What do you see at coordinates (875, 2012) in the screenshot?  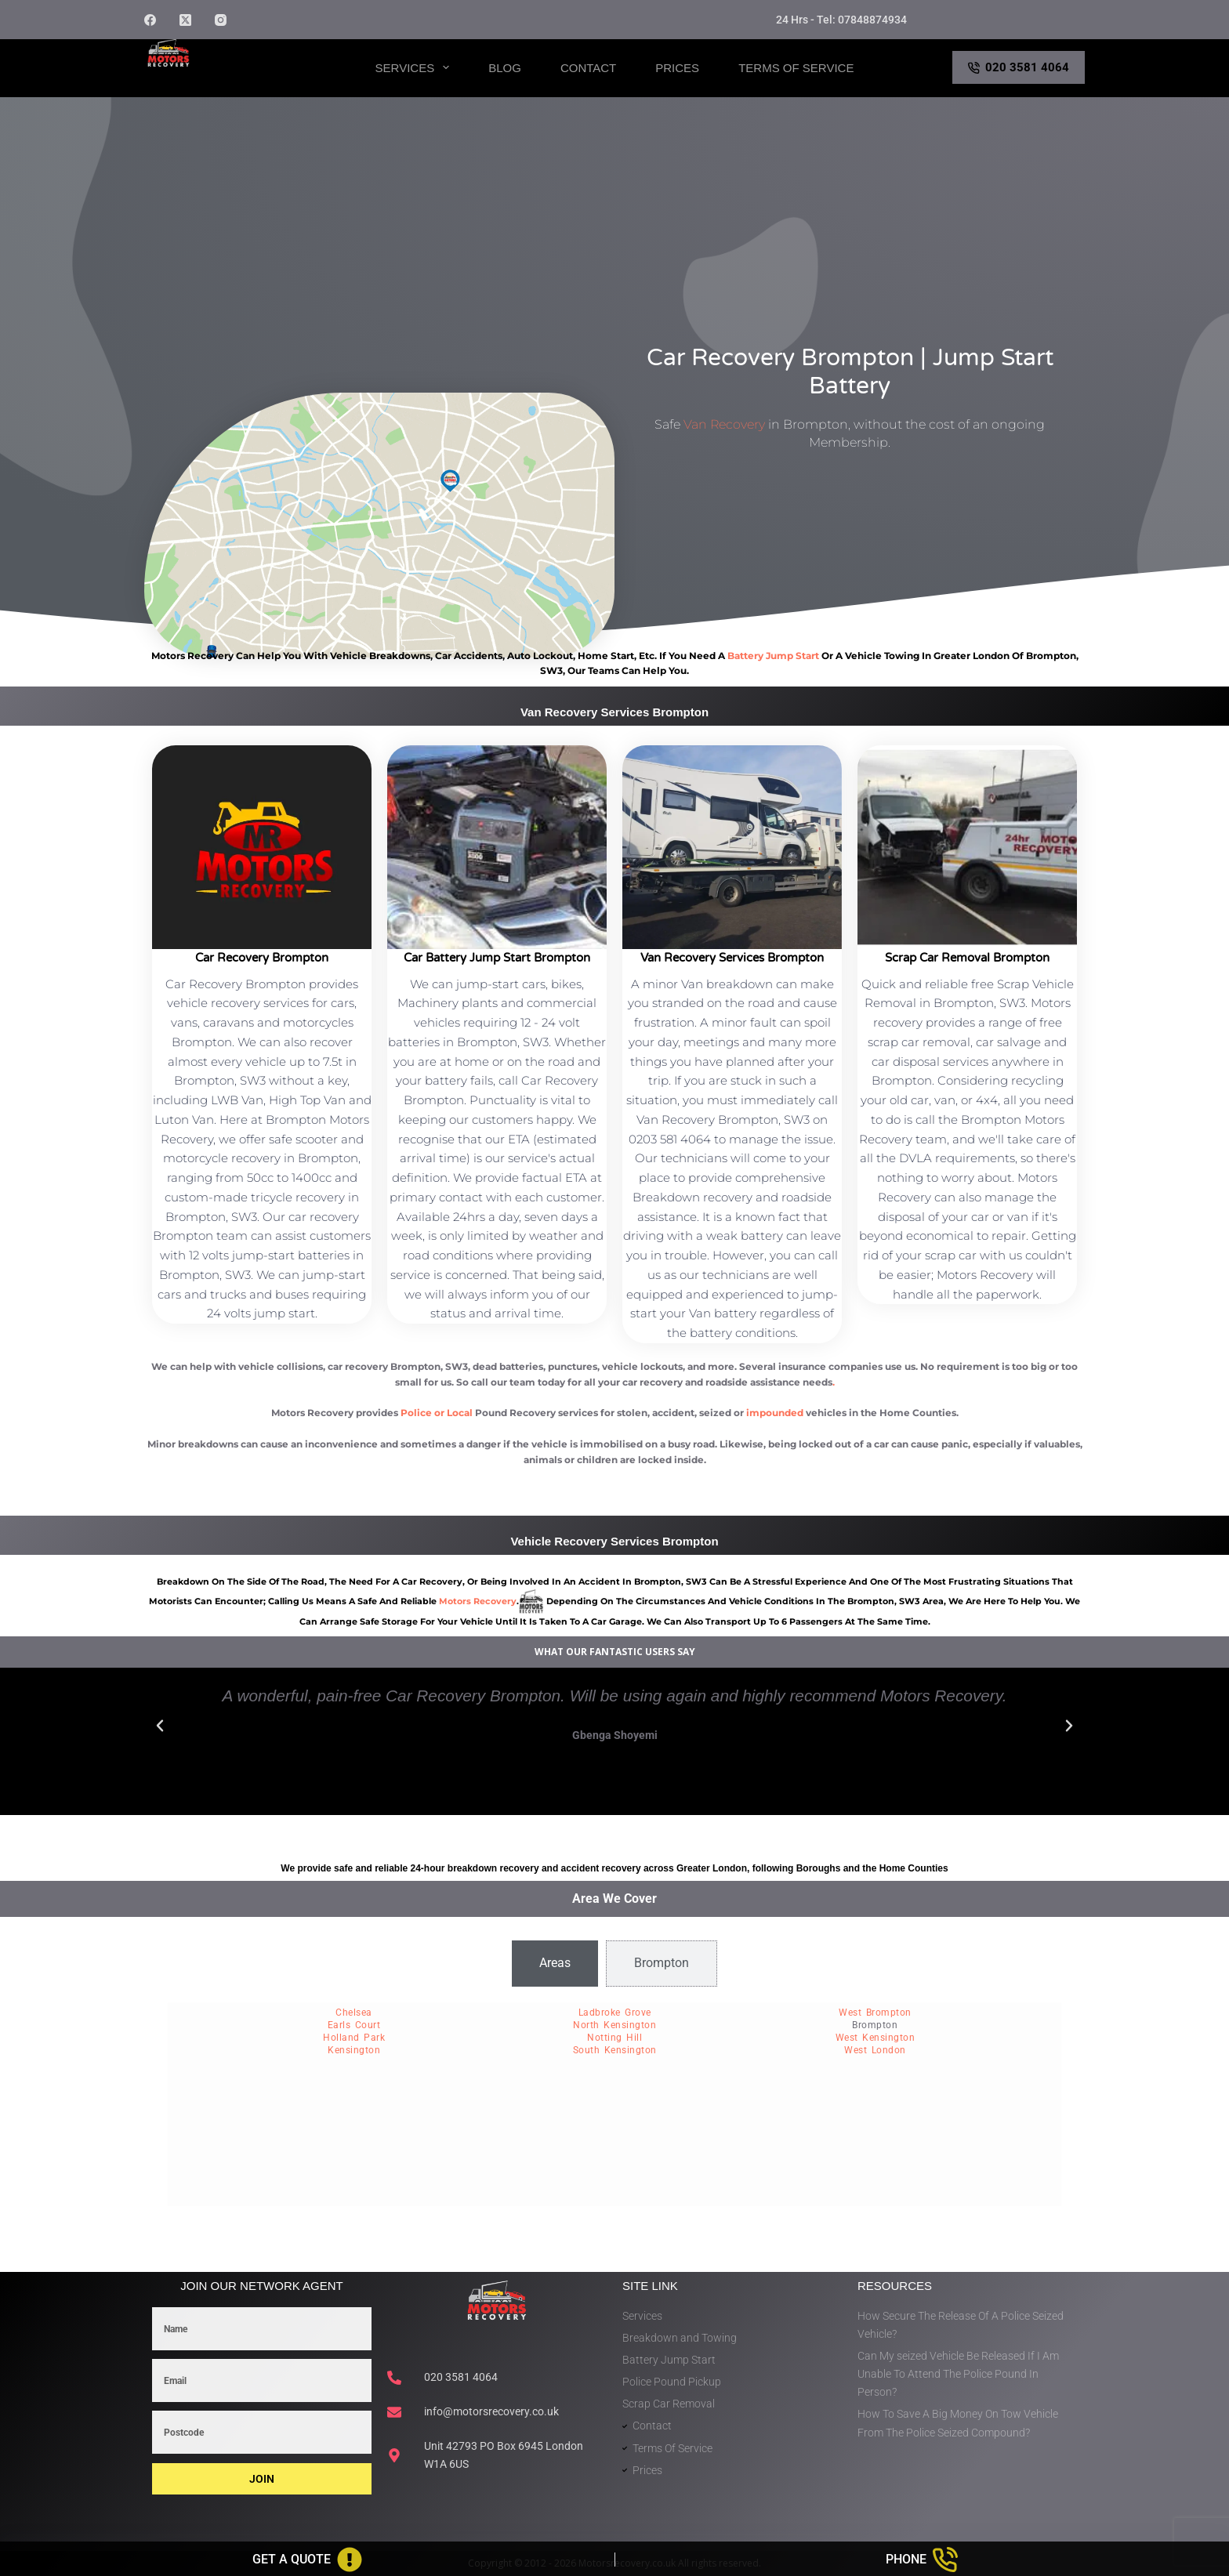 I see `West Brompton` at bounding box center [875, 2012].